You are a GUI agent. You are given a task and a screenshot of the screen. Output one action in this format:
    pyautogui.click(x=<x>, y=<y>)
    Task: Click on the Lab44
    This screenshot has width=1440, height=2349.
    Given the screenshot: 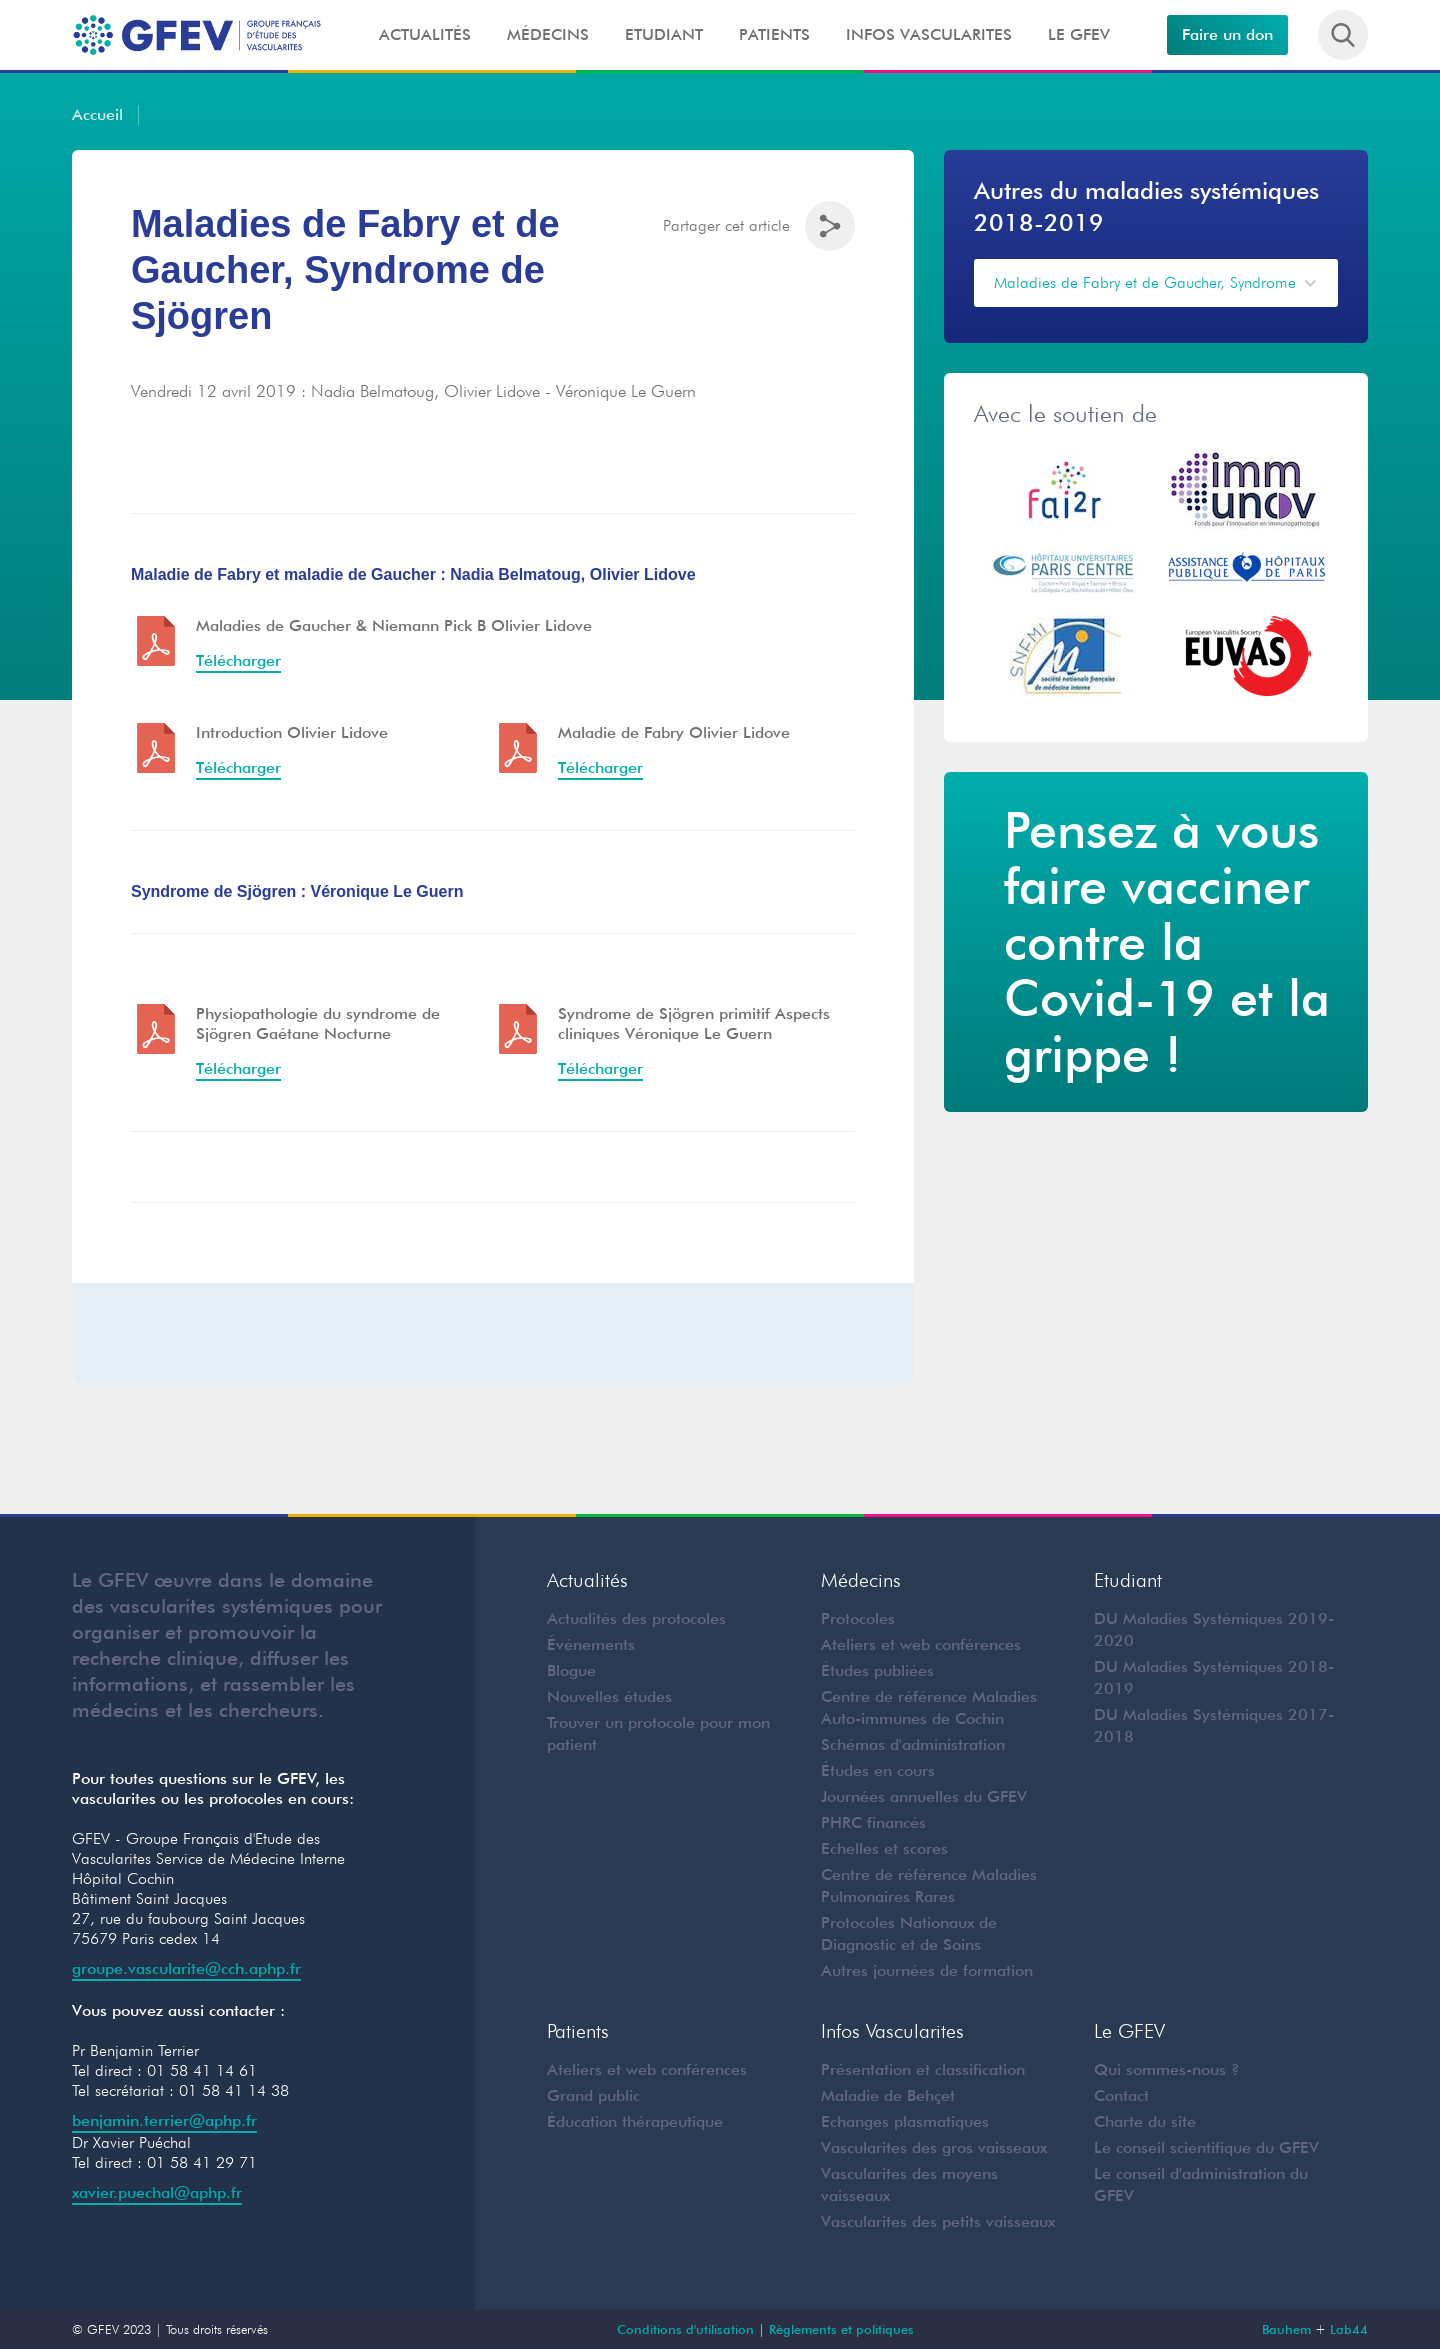 What is the action you would take?
    pyautogui.click(x=1349, y=2329)
    